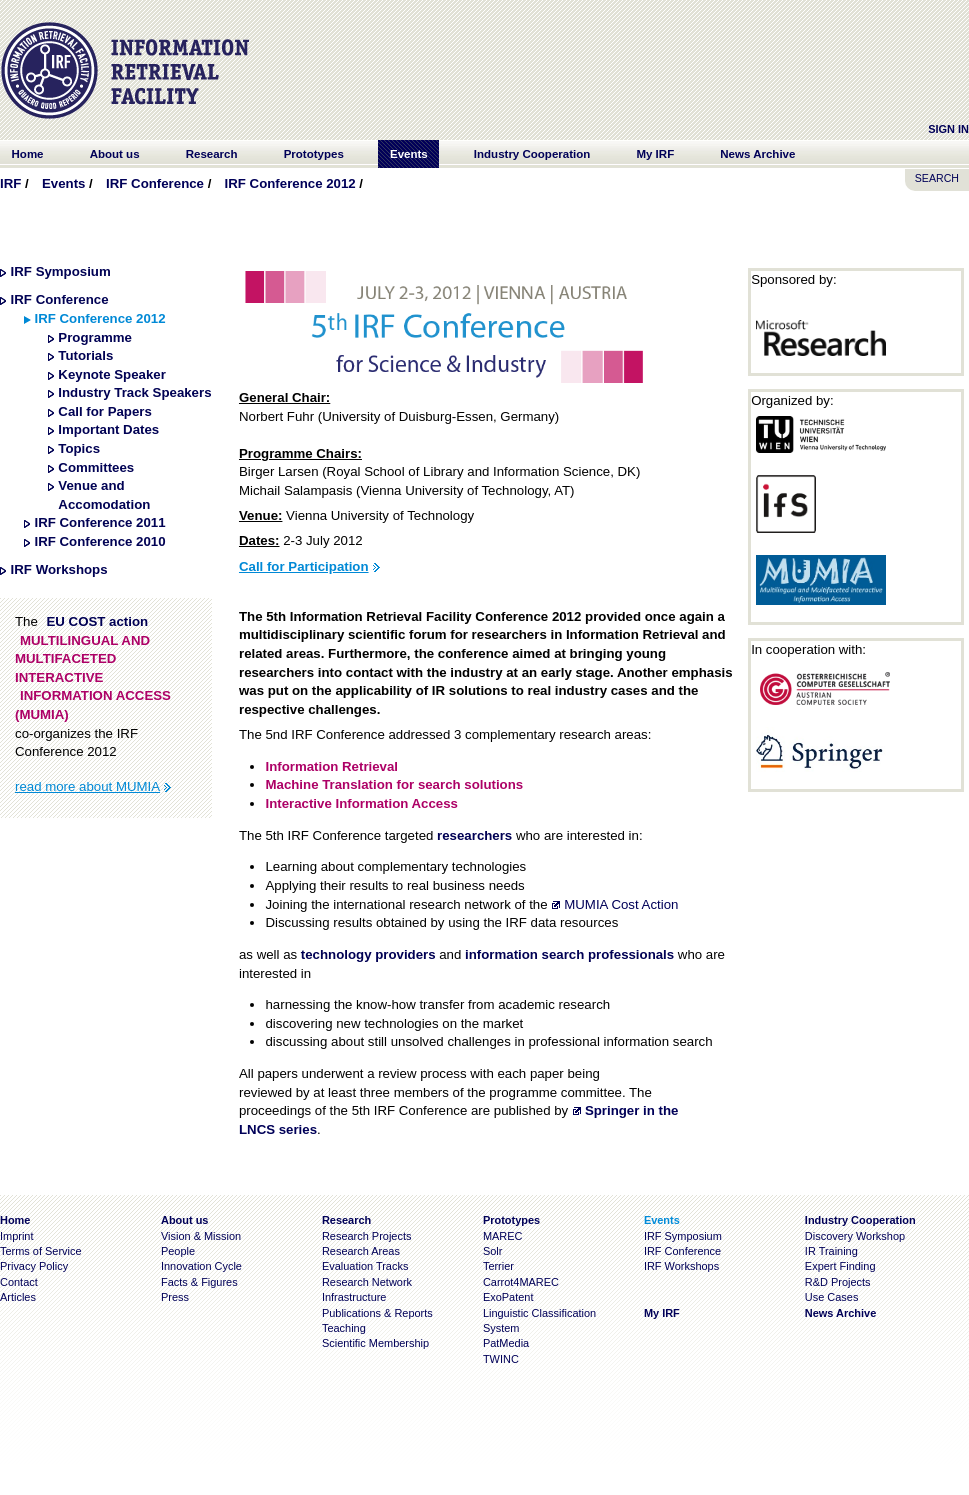  What do you see at coordinates (521, 1282) in the screenshot?
I see `Carrot4MAREC` at bounding box center [521, 1282].